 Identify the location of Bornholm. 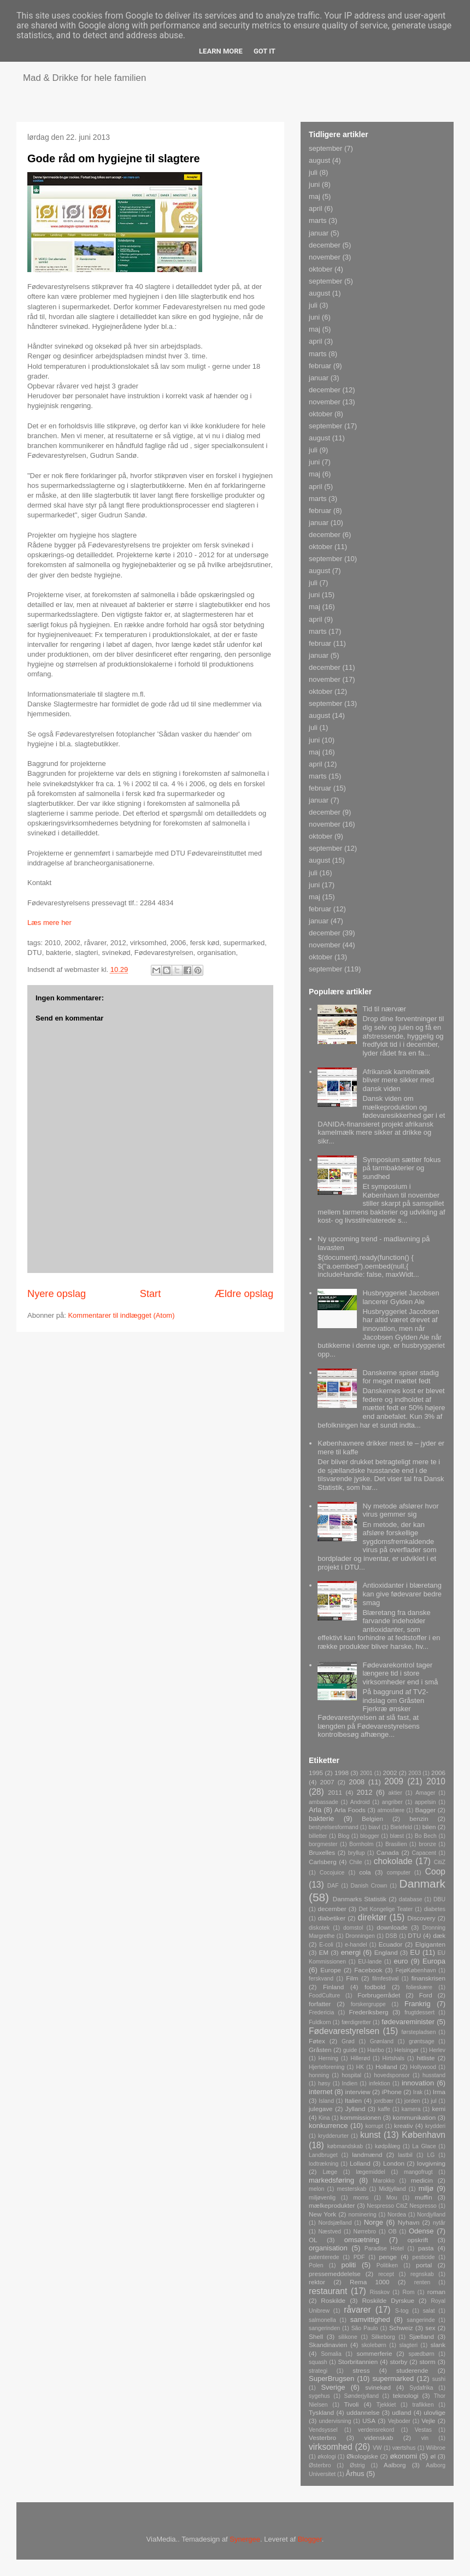
(361, 1844).